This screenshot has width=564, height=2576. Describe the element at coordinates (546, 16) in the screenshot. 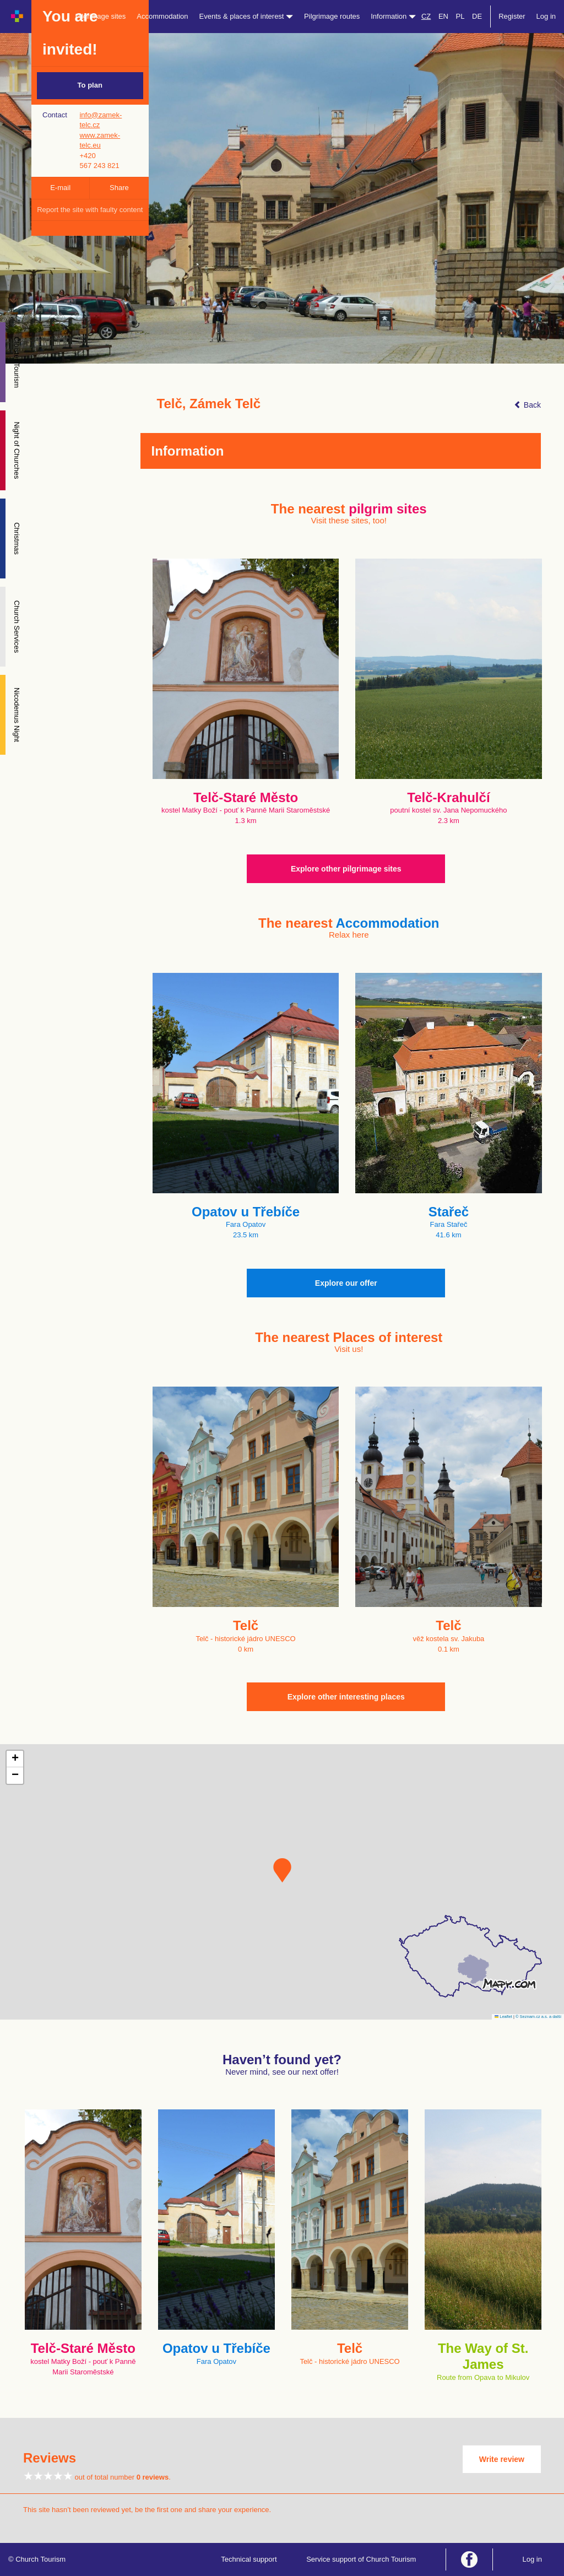

I see `Log in` at that location.